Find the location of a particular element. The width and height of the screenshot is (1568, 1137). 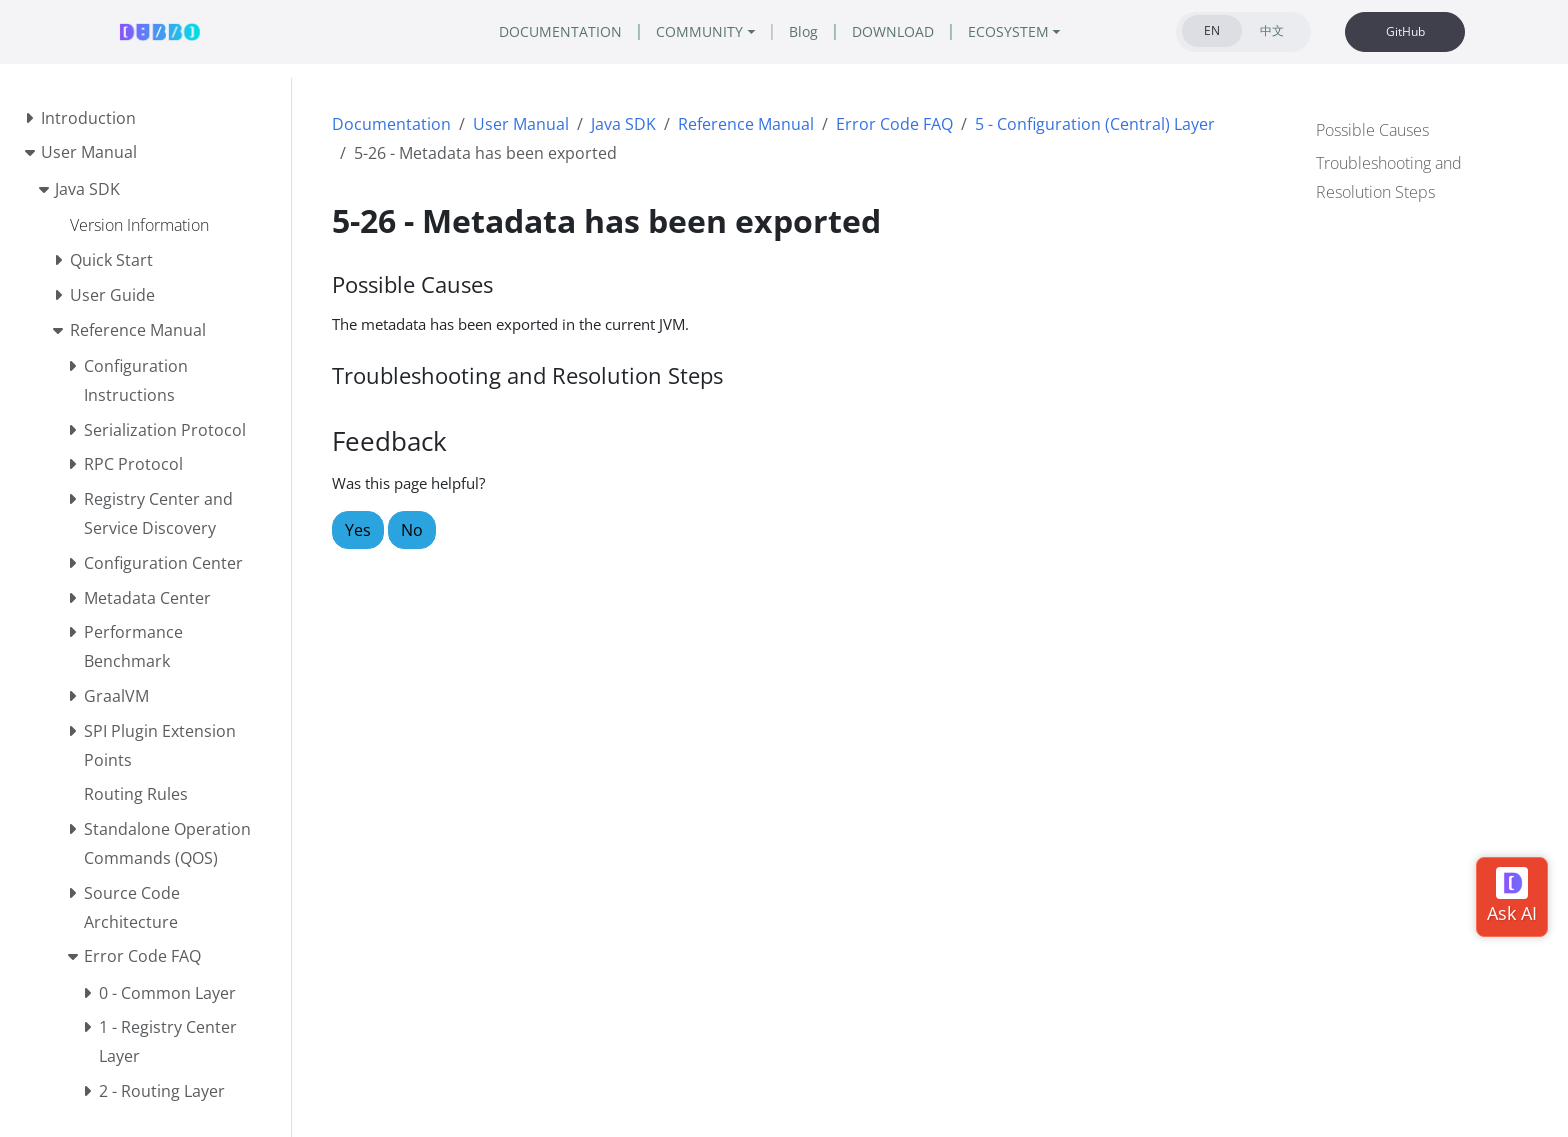

中文 [tab] is located at coordinates (1272, 30).